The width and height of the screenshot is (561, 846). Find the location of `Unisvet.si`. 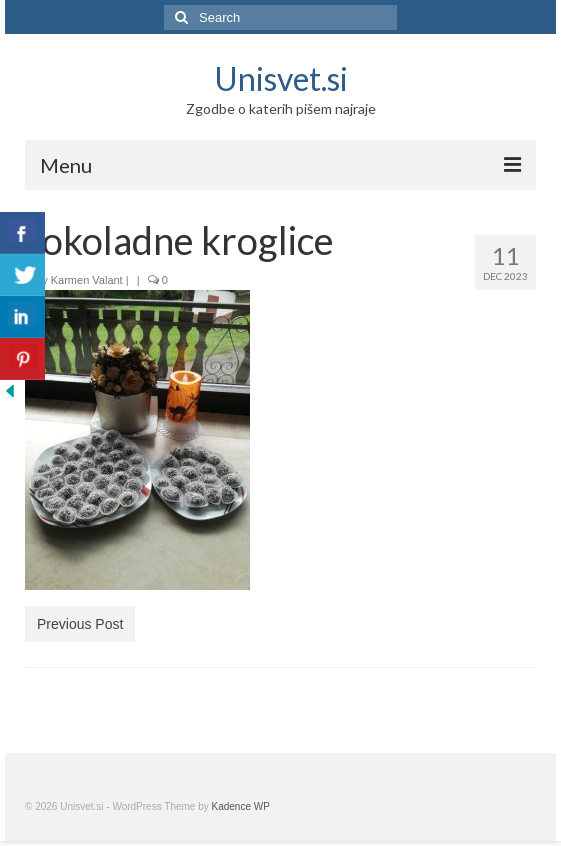

Unisvet.si is located at coordinates (281, 78).